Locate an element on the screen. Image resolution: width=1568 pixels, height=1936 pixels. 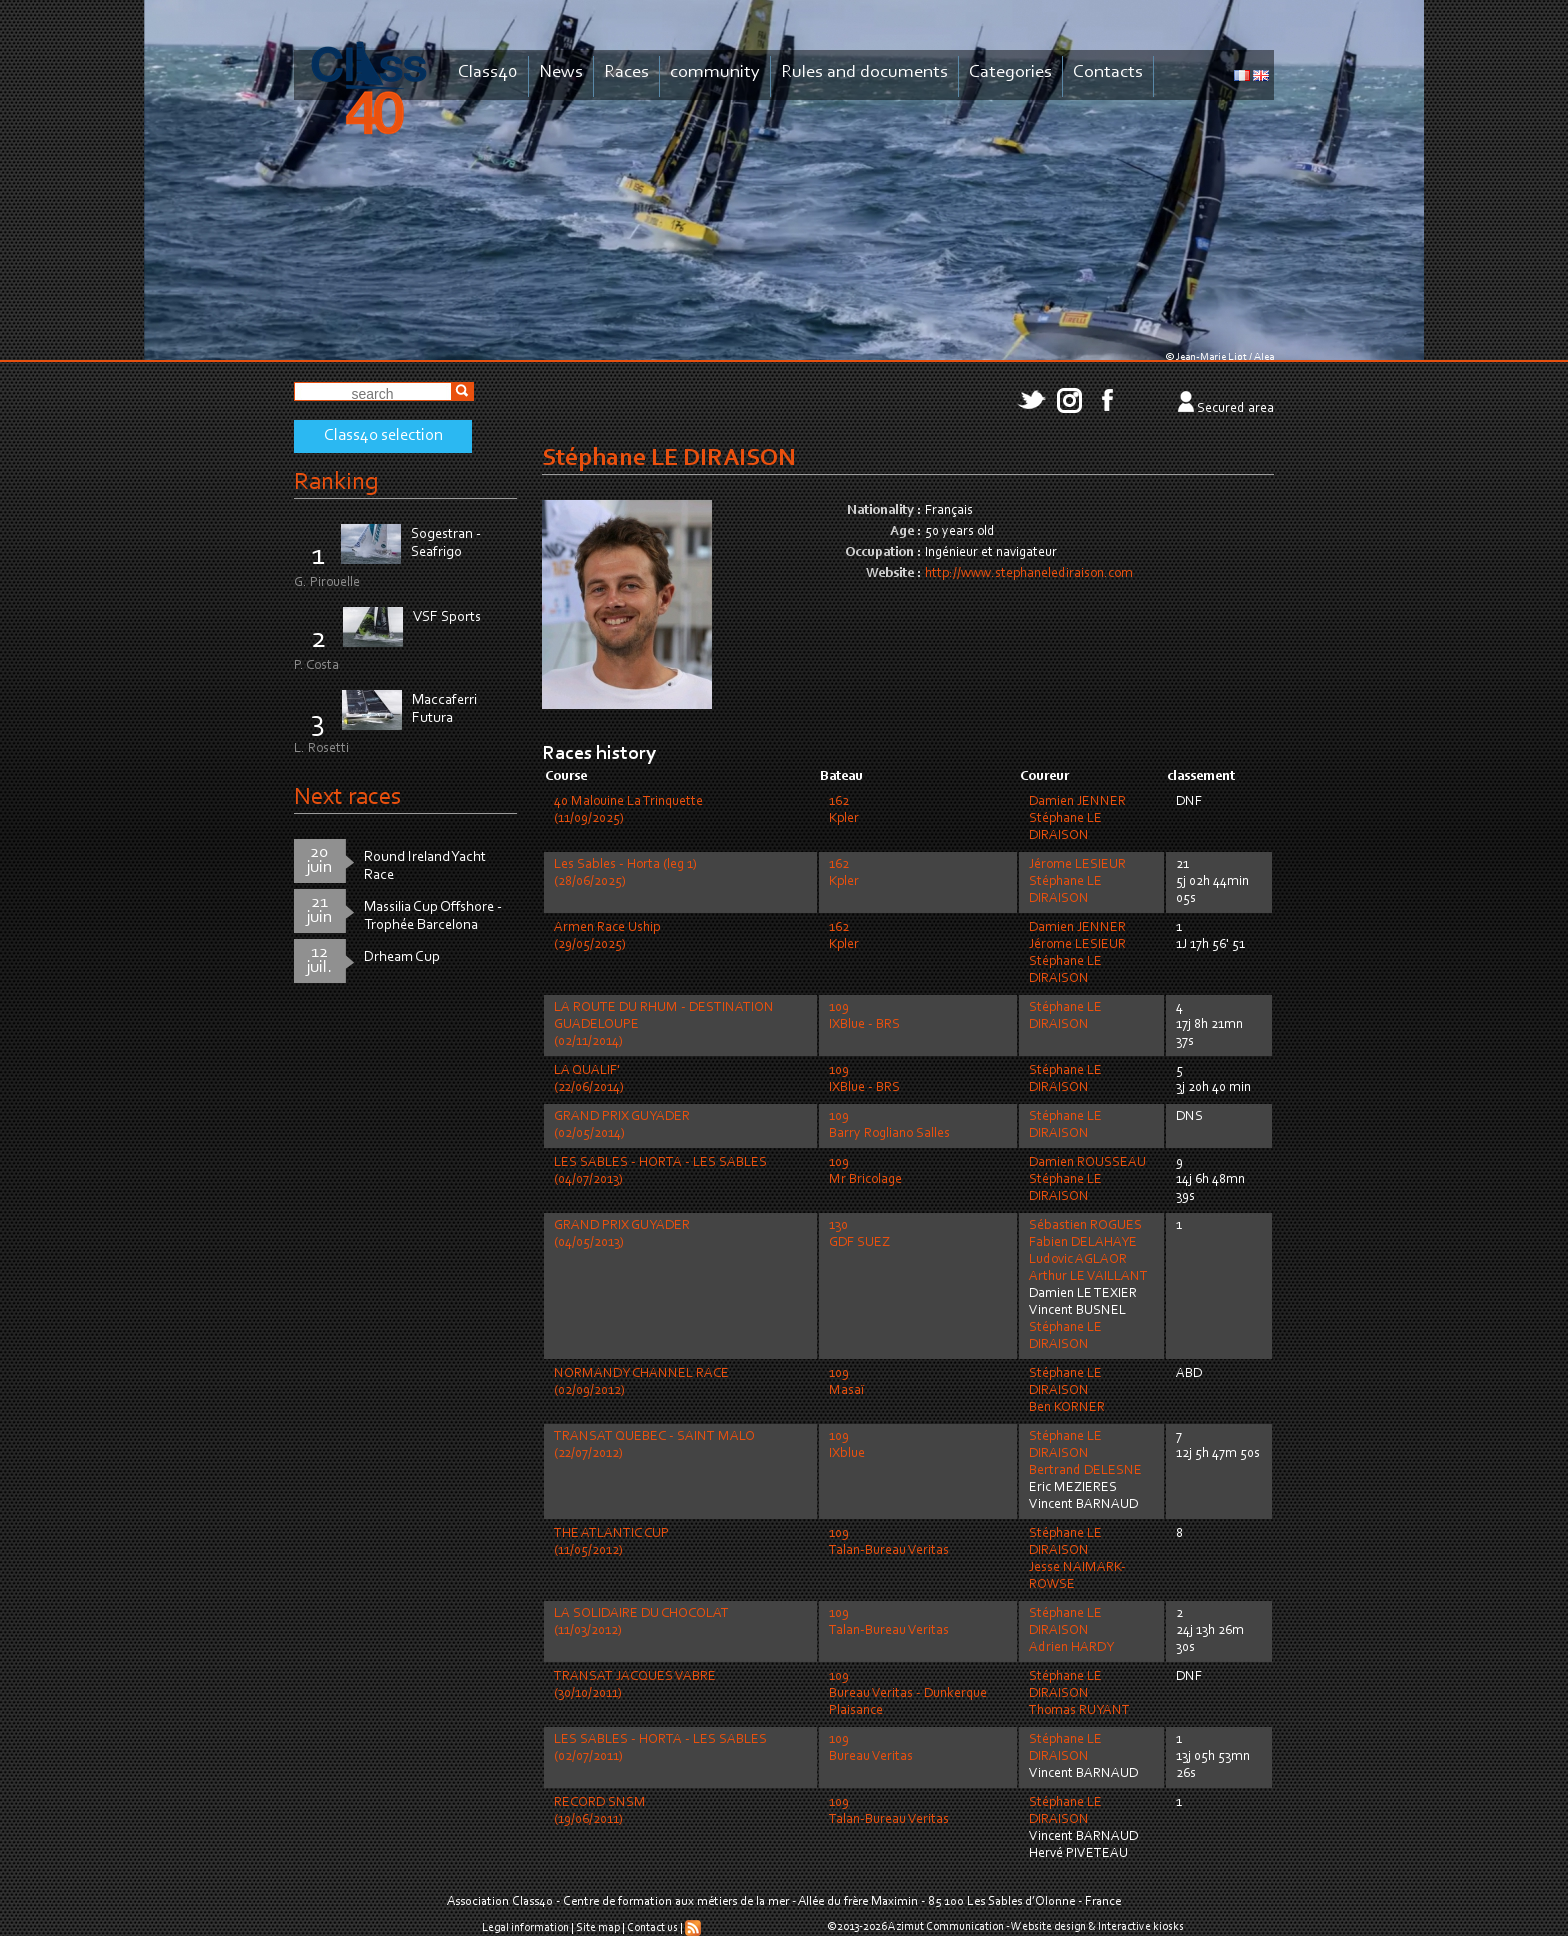
109Bureau Veritas - Dunkerque Plaisance is located at coordinates (908, 1694).